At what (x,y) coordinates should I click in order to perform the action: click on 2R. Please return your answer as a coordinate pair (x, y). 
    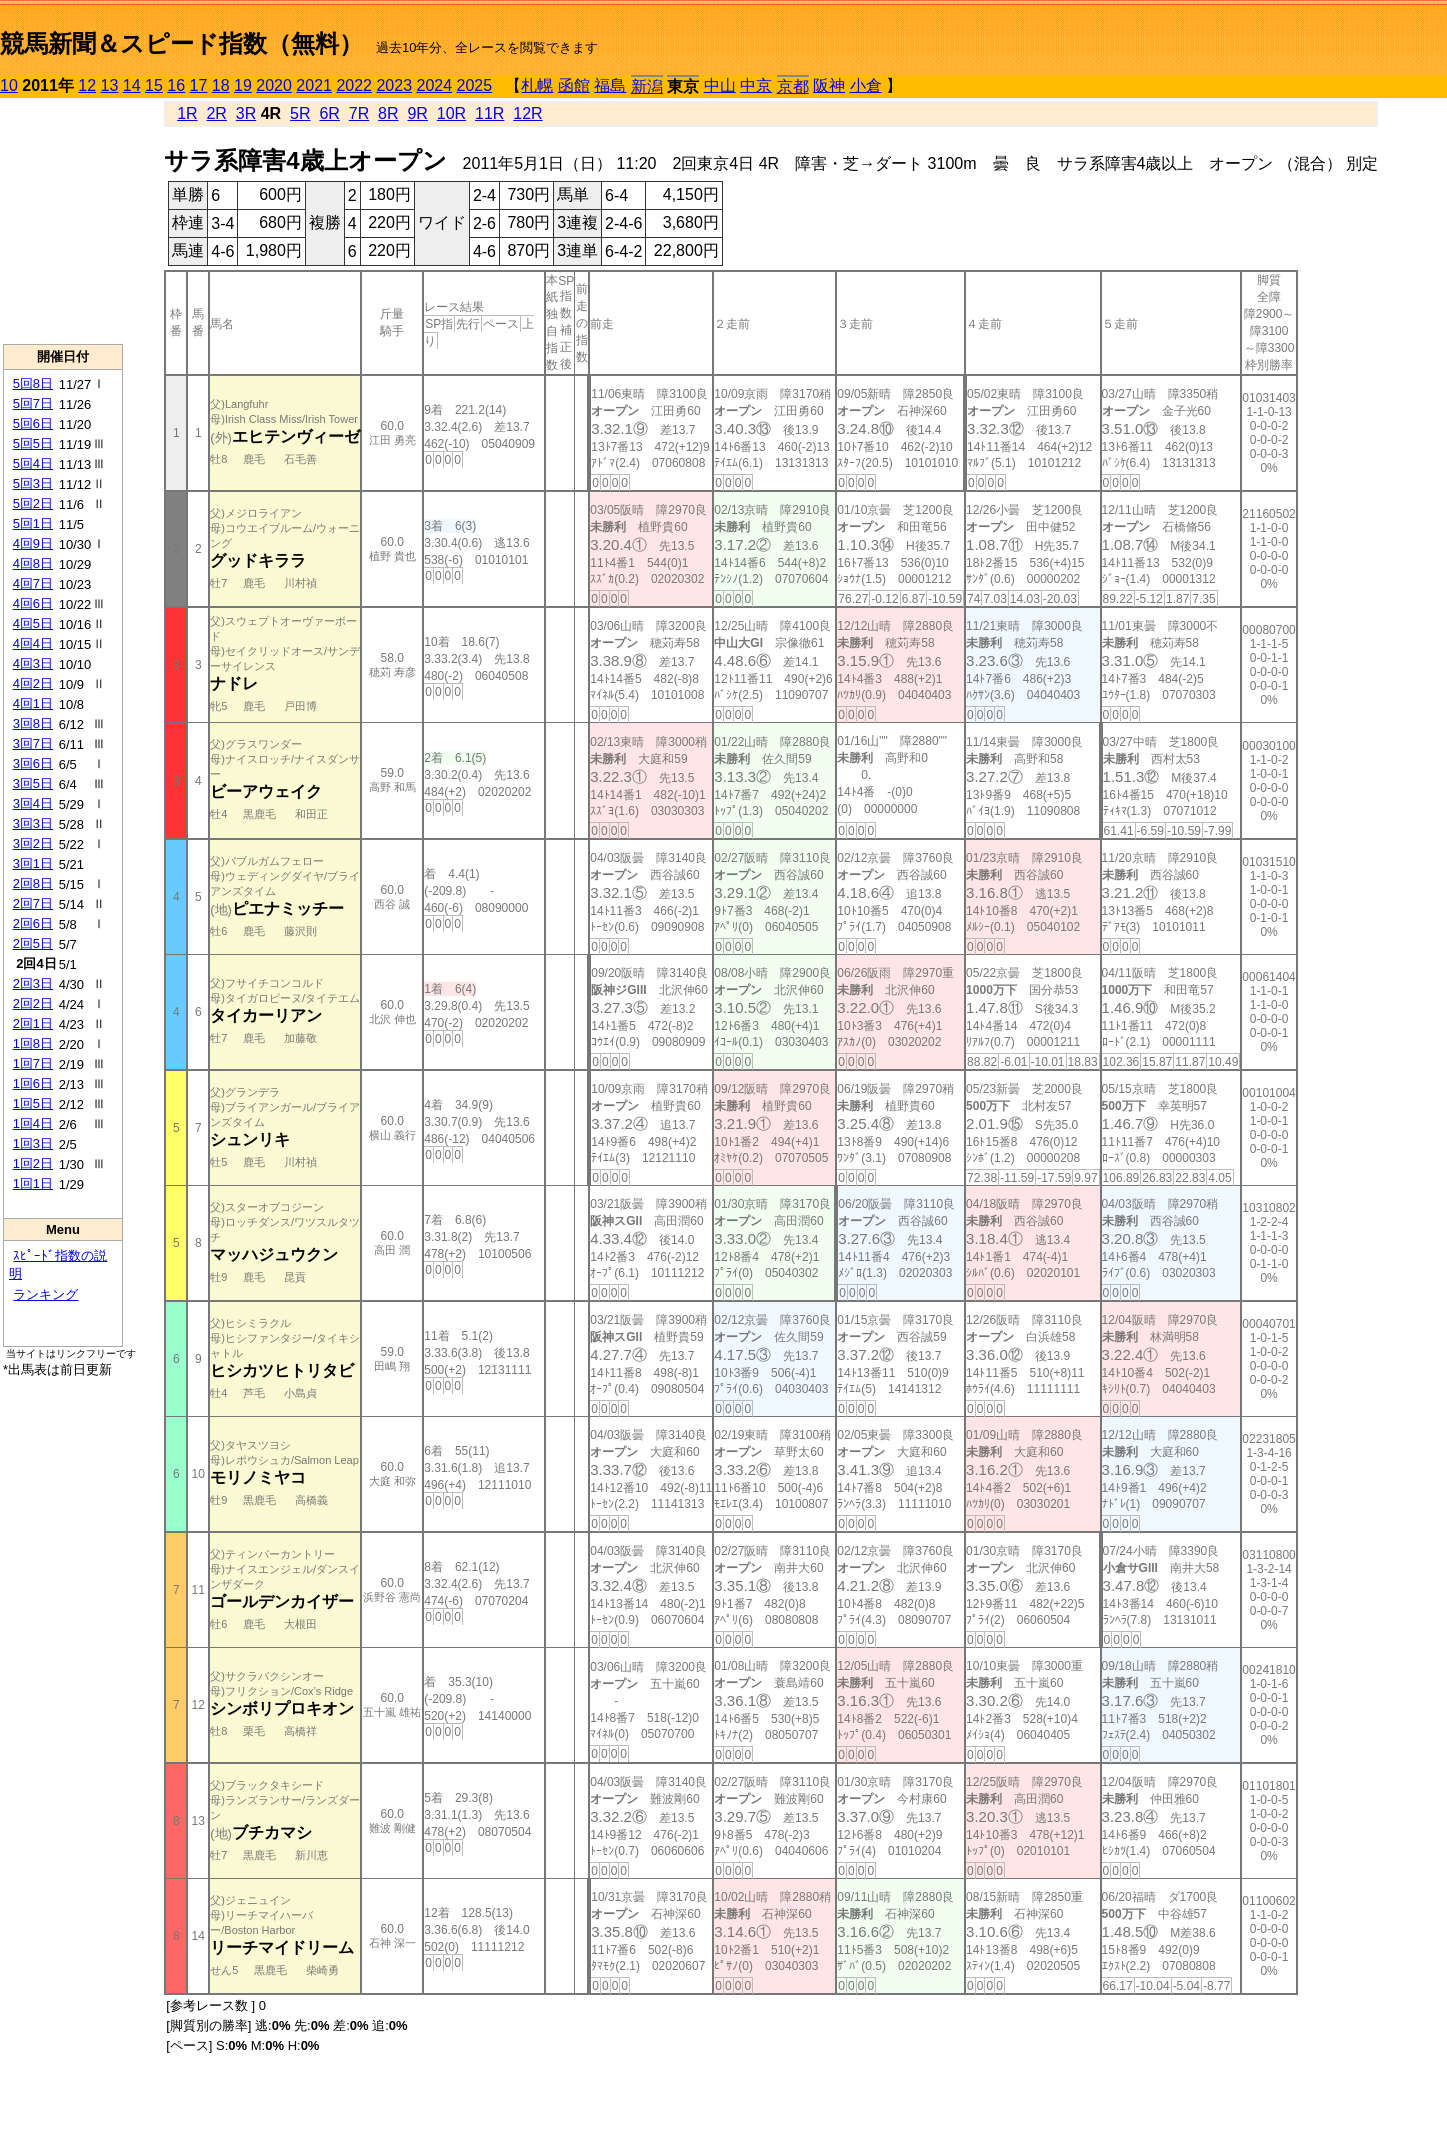
    Looking at the image, I should click on (216, 113).